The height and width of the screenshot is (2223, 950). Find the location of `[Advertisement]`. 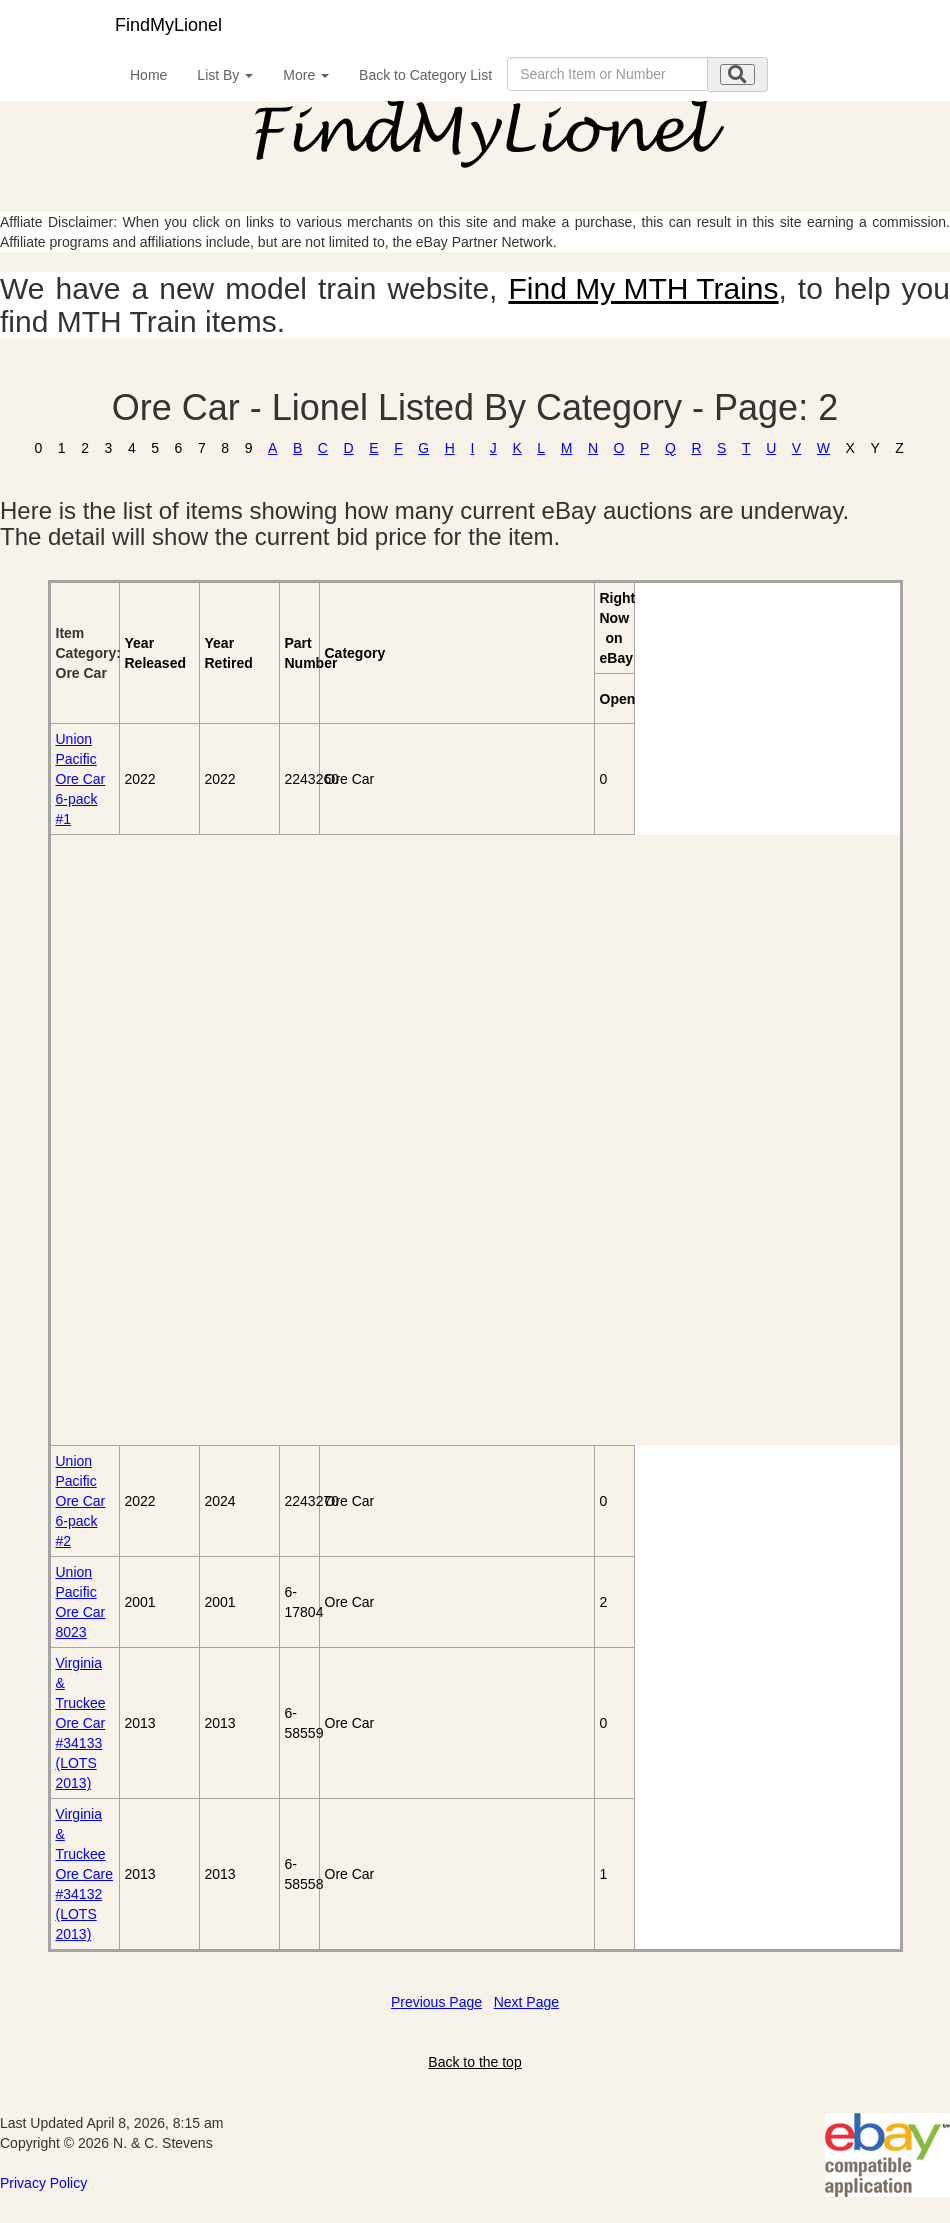

[Advertisement] is located at coordinates (165, 1140).